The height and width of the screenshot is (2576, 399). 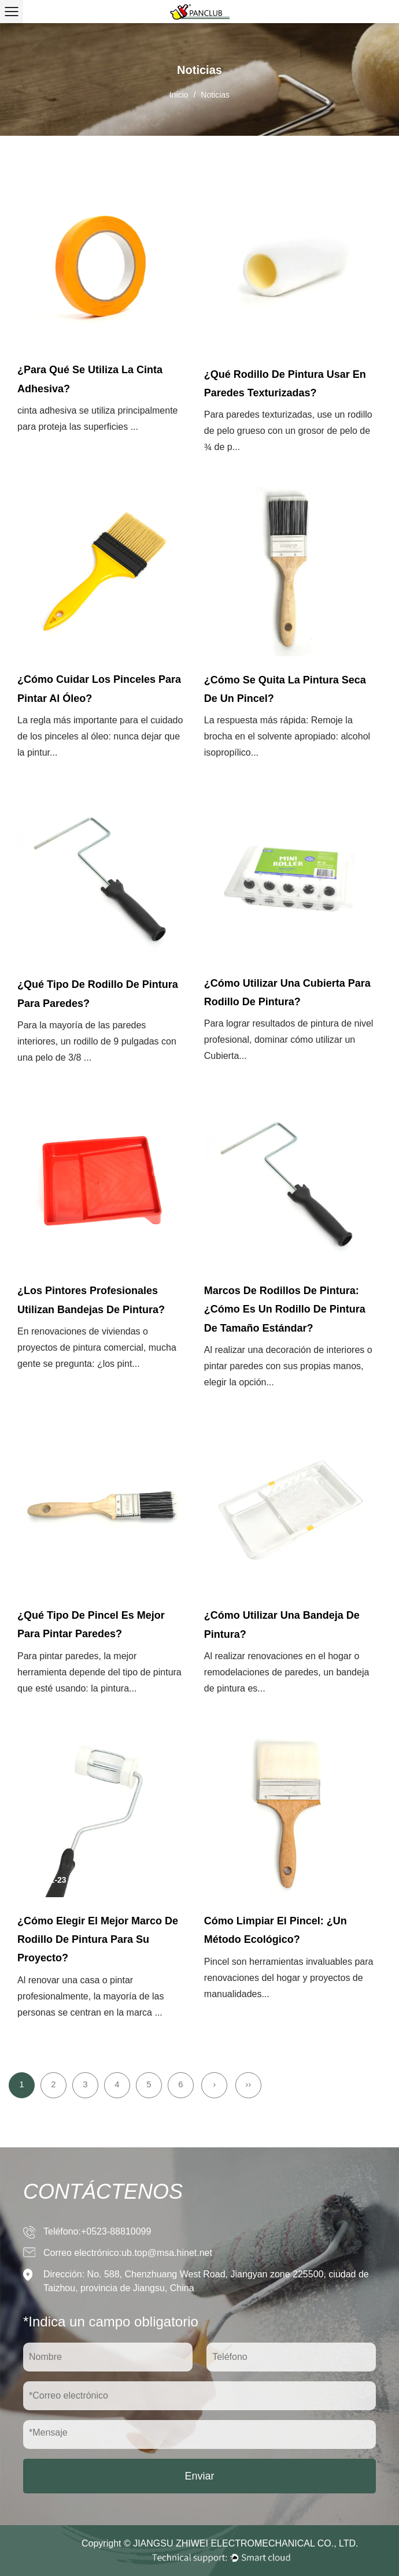 I want to click on Inicio, so click(x=179, y=94).